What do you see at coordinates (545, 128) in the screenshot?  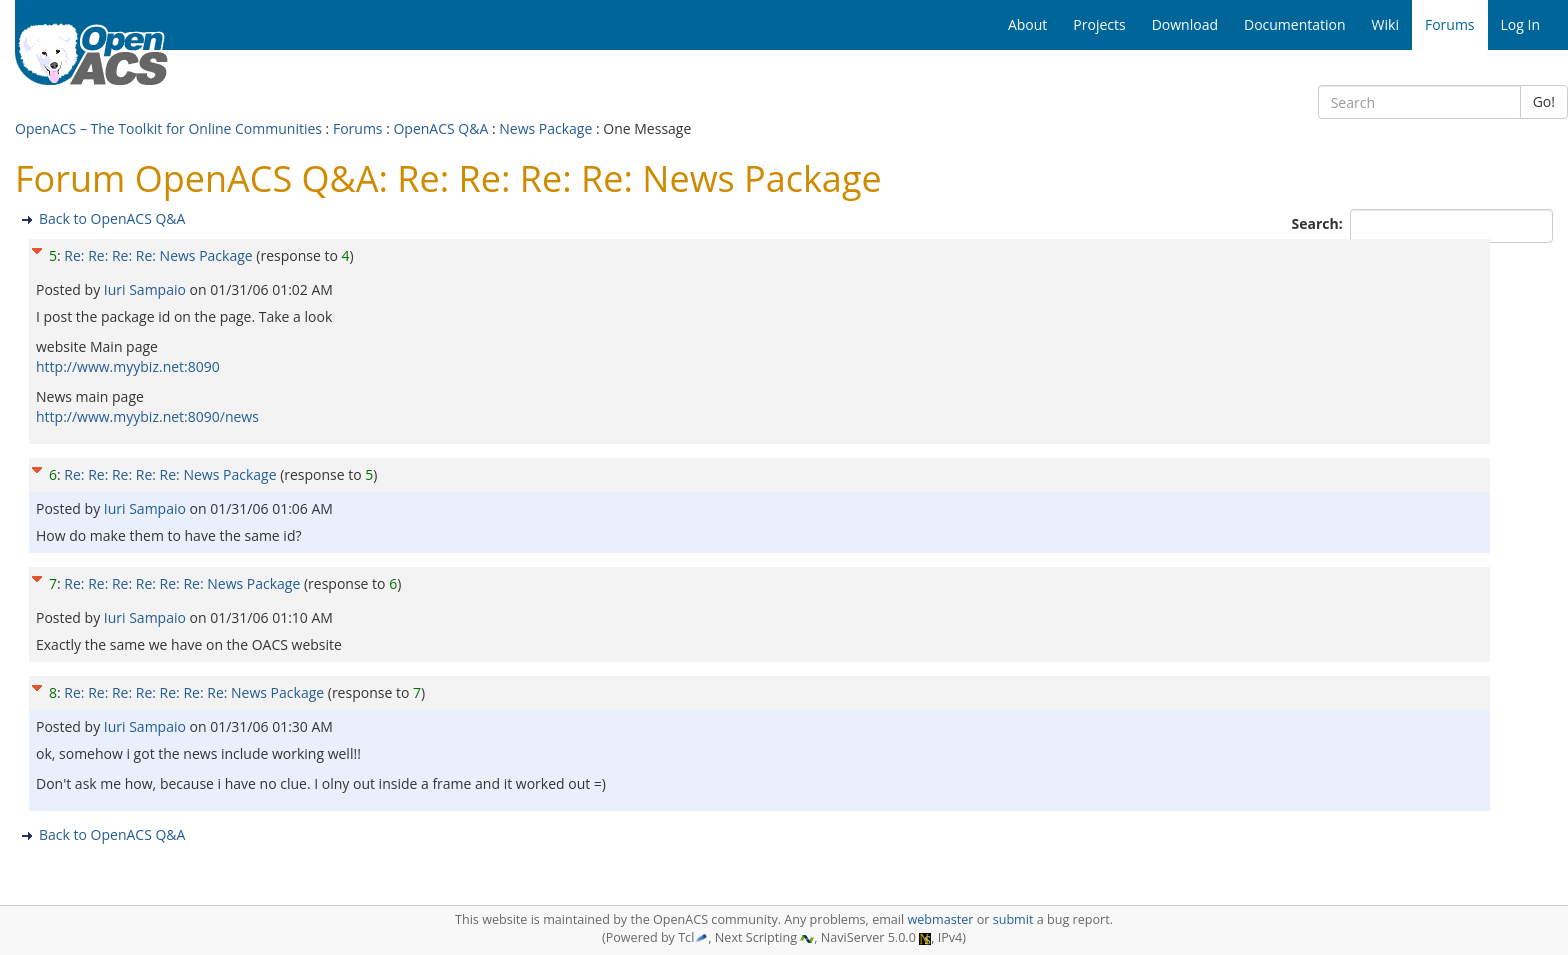 I see `News Package` at bounding box center [545, 128].